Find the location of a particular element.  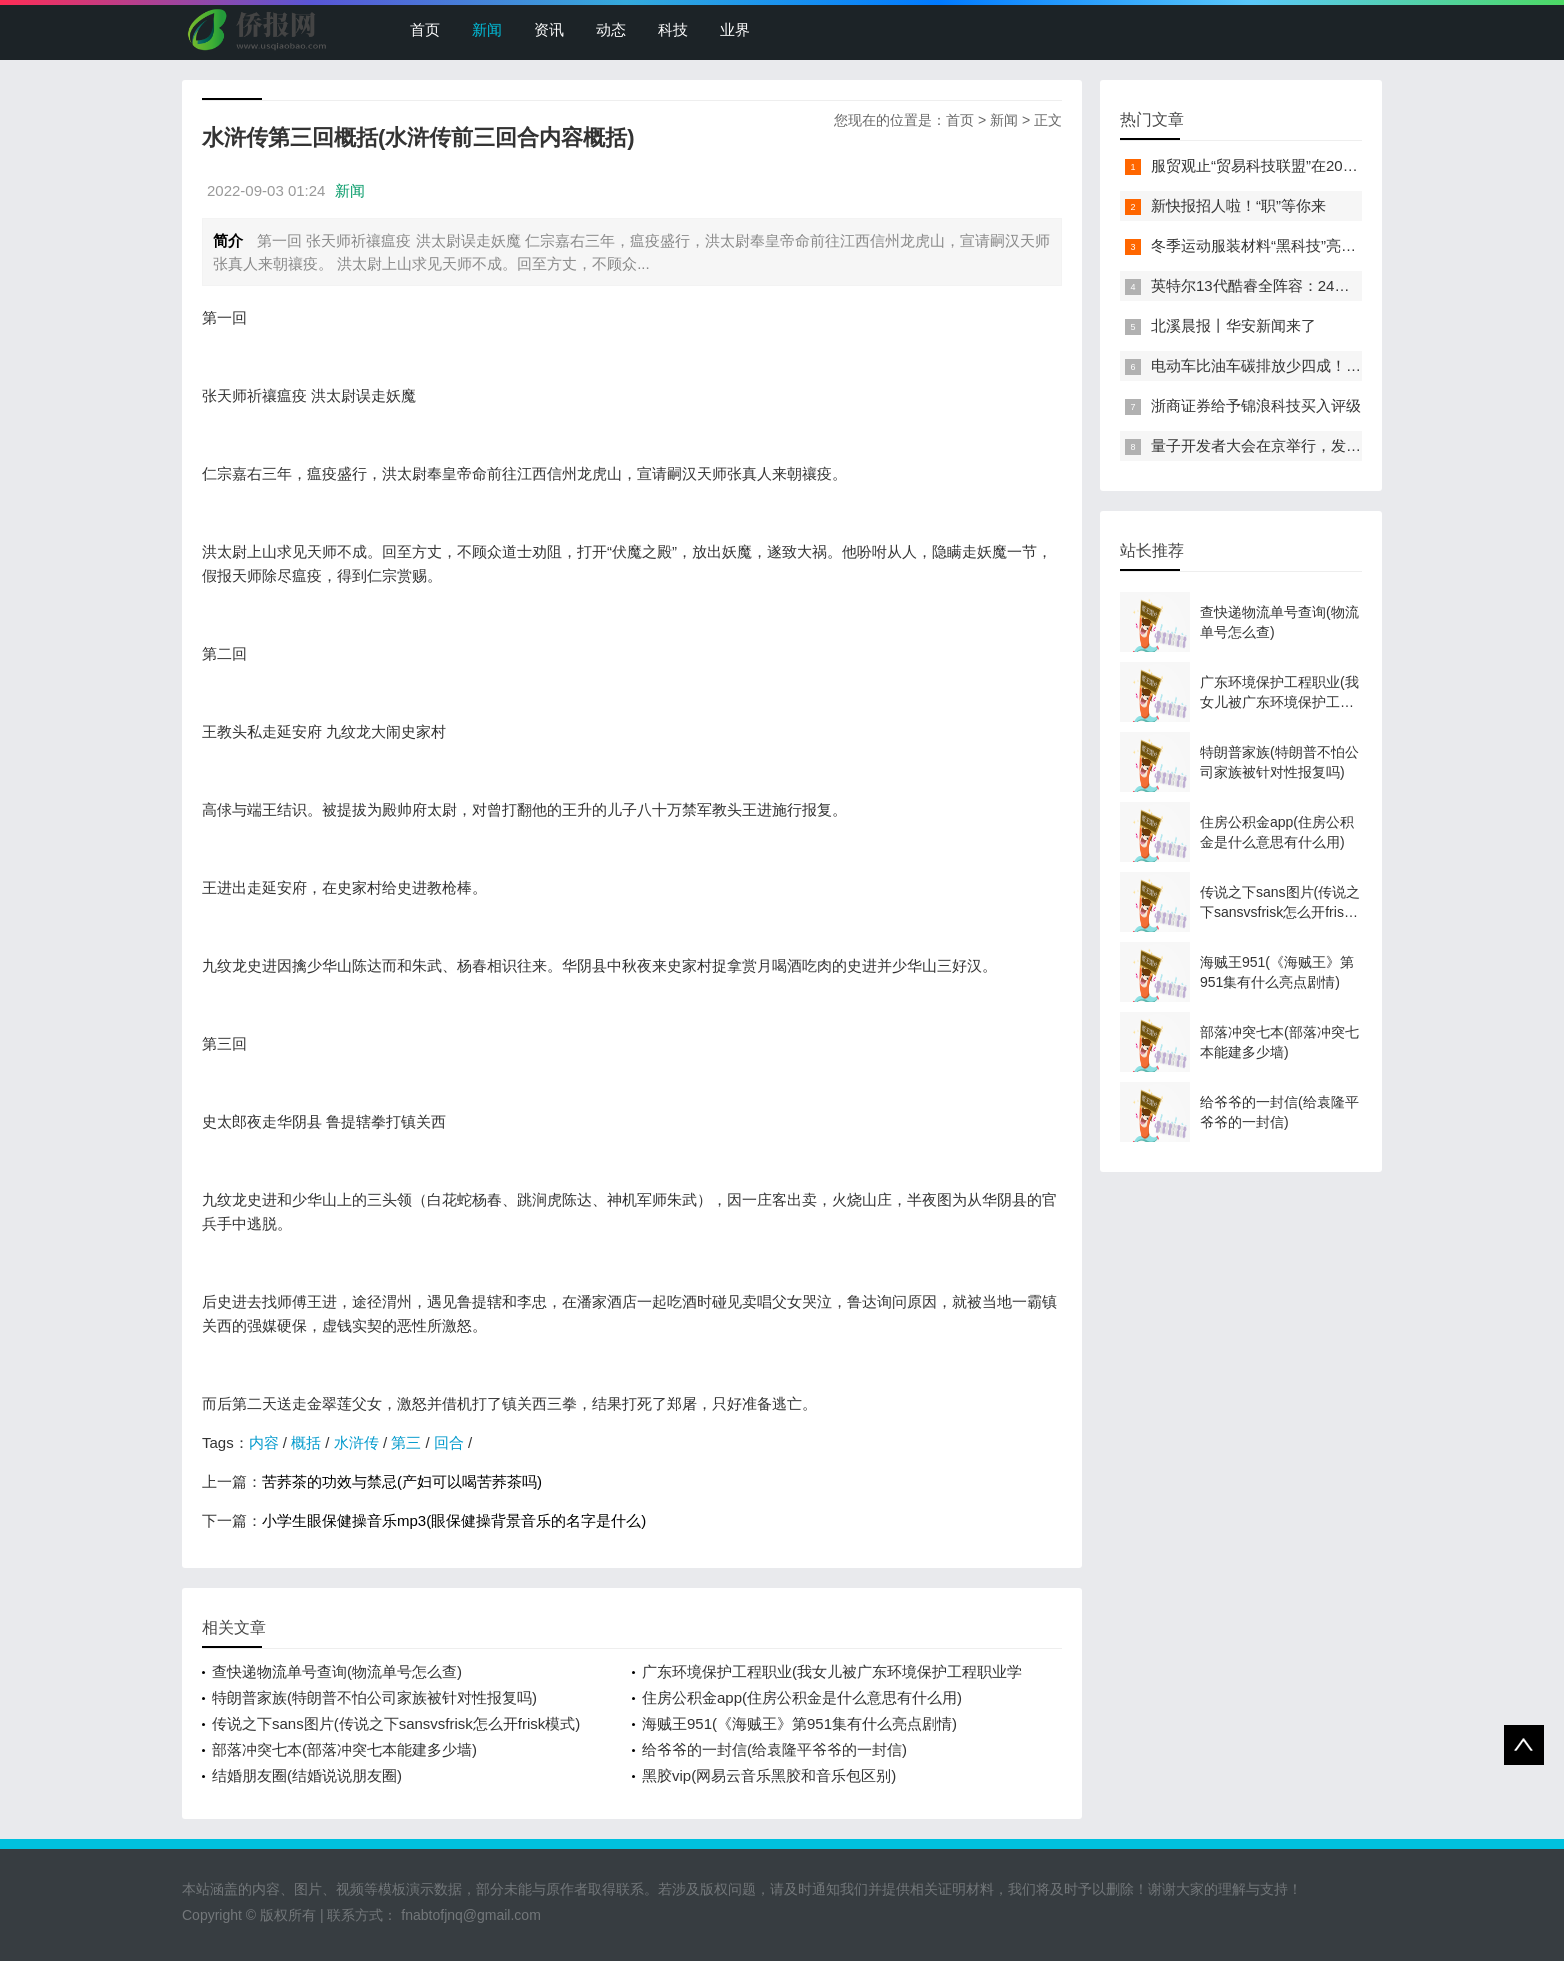

部落冲突七本(部落冲突七本能建多少墙) is located at coordinates (344, 1749).